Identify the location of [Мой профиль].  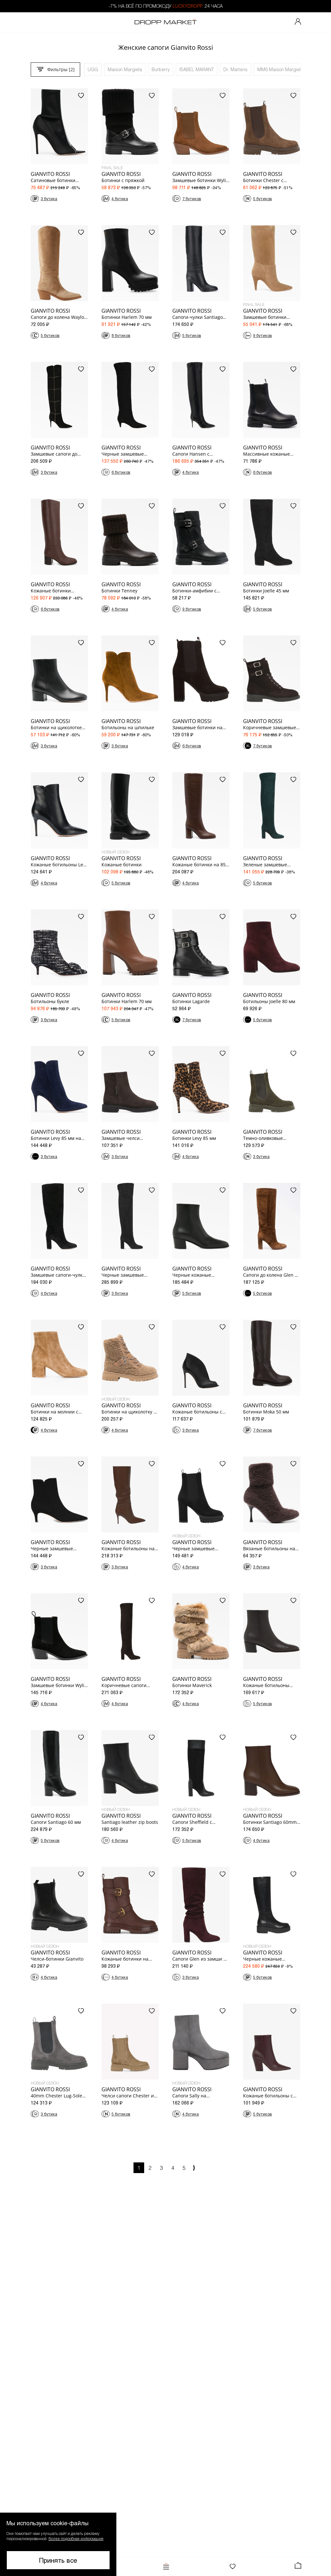
(298, 22).